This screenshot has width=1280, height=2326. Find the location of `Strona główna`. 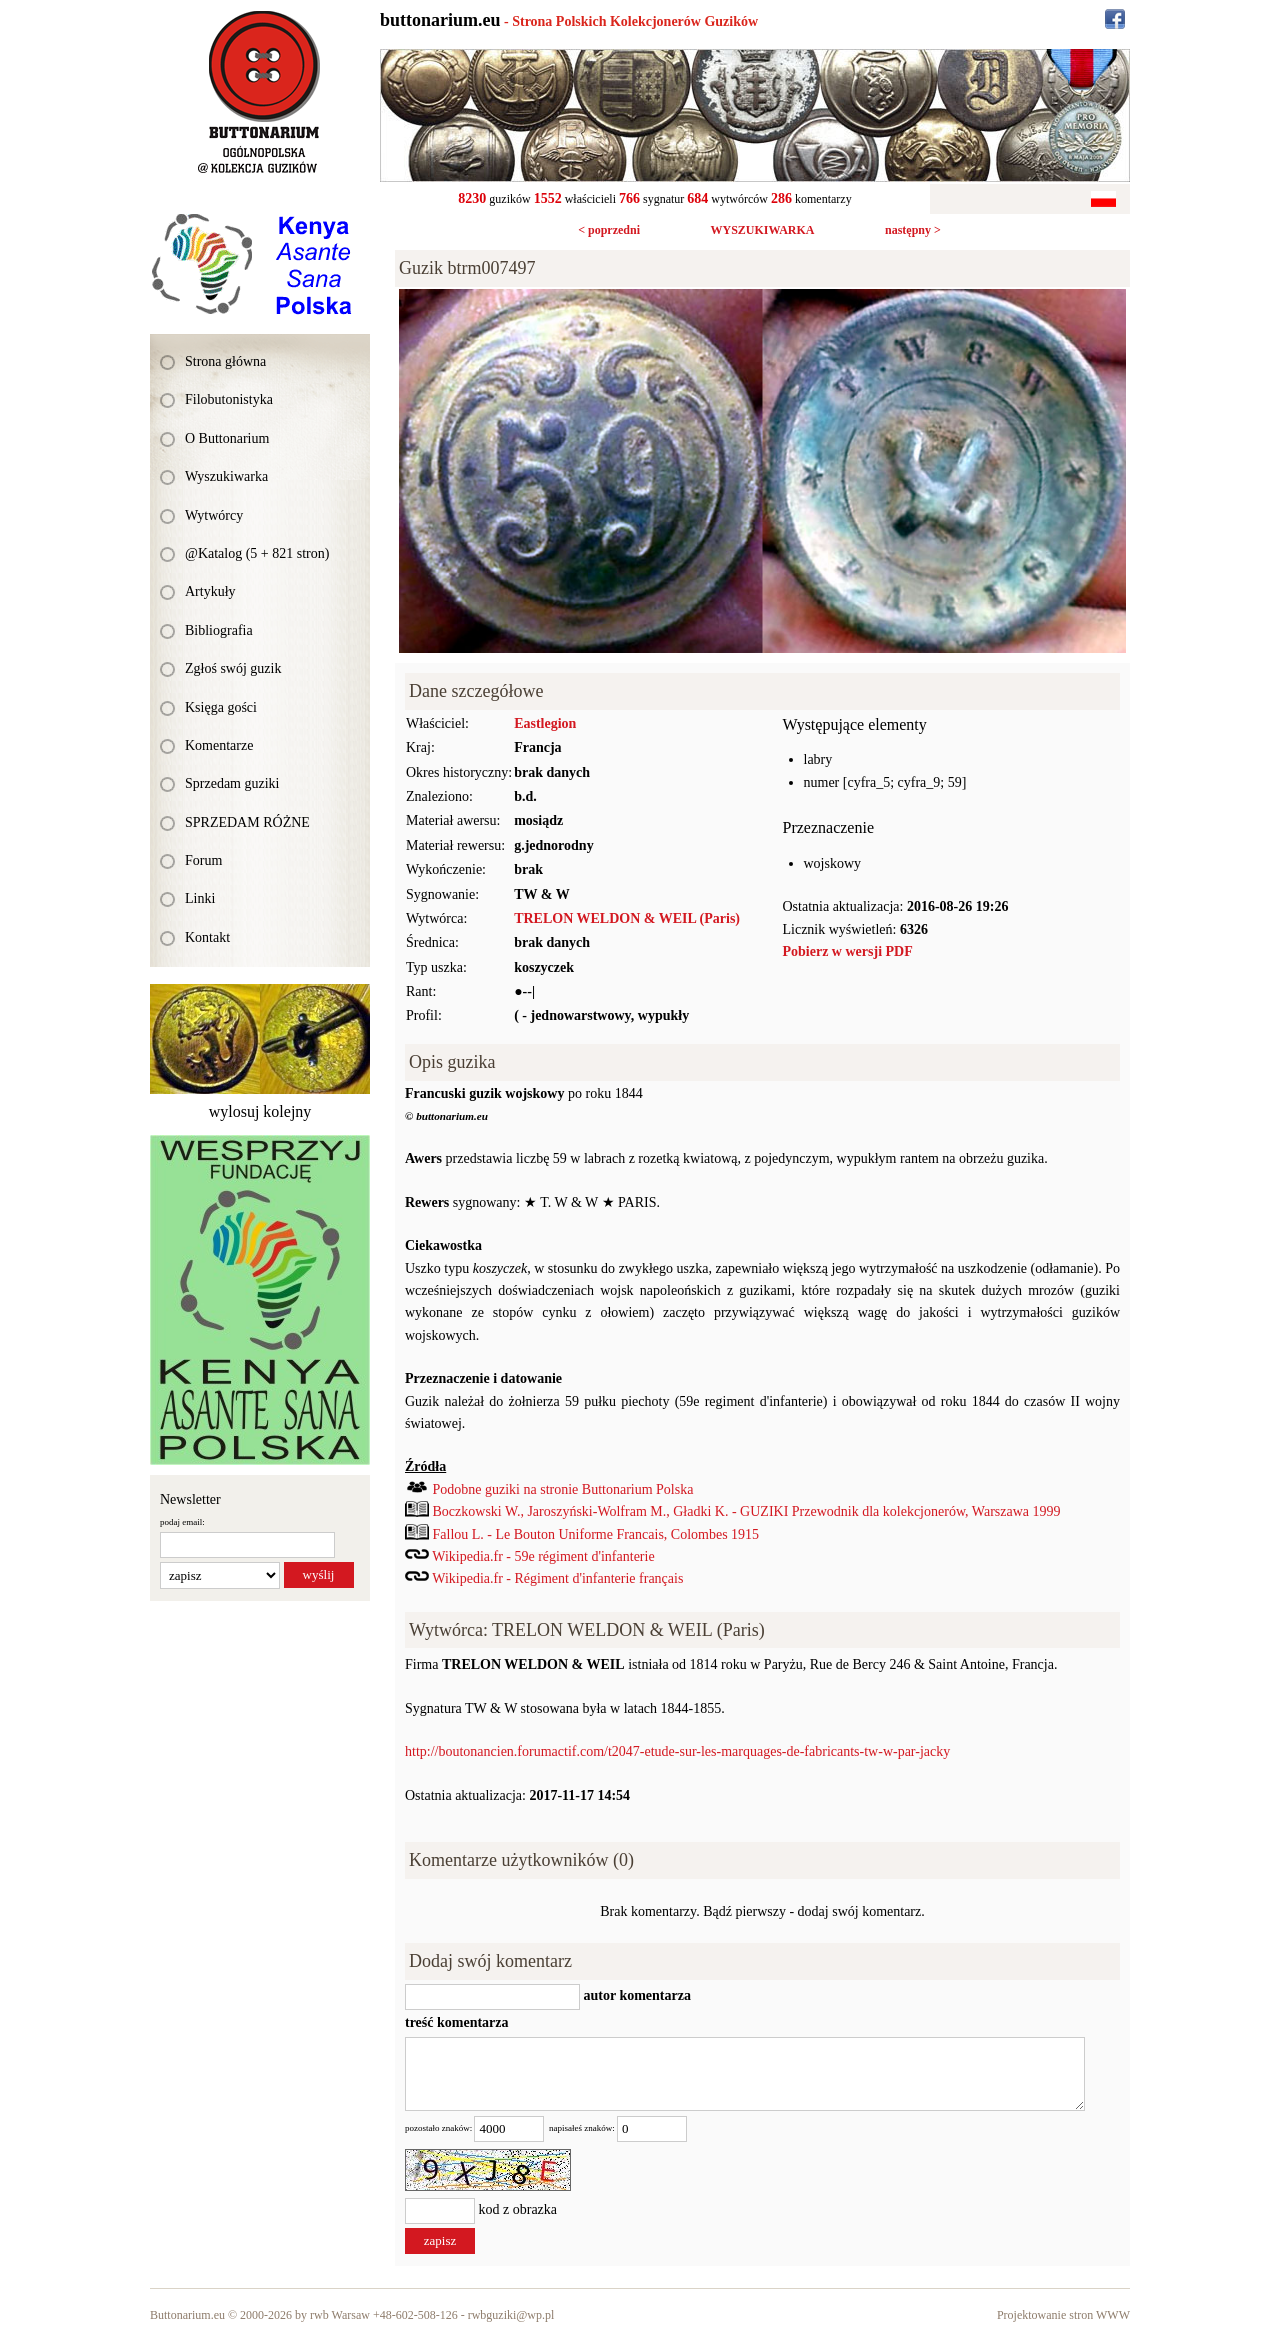

Strona główna is located at coordinates (225, 361).